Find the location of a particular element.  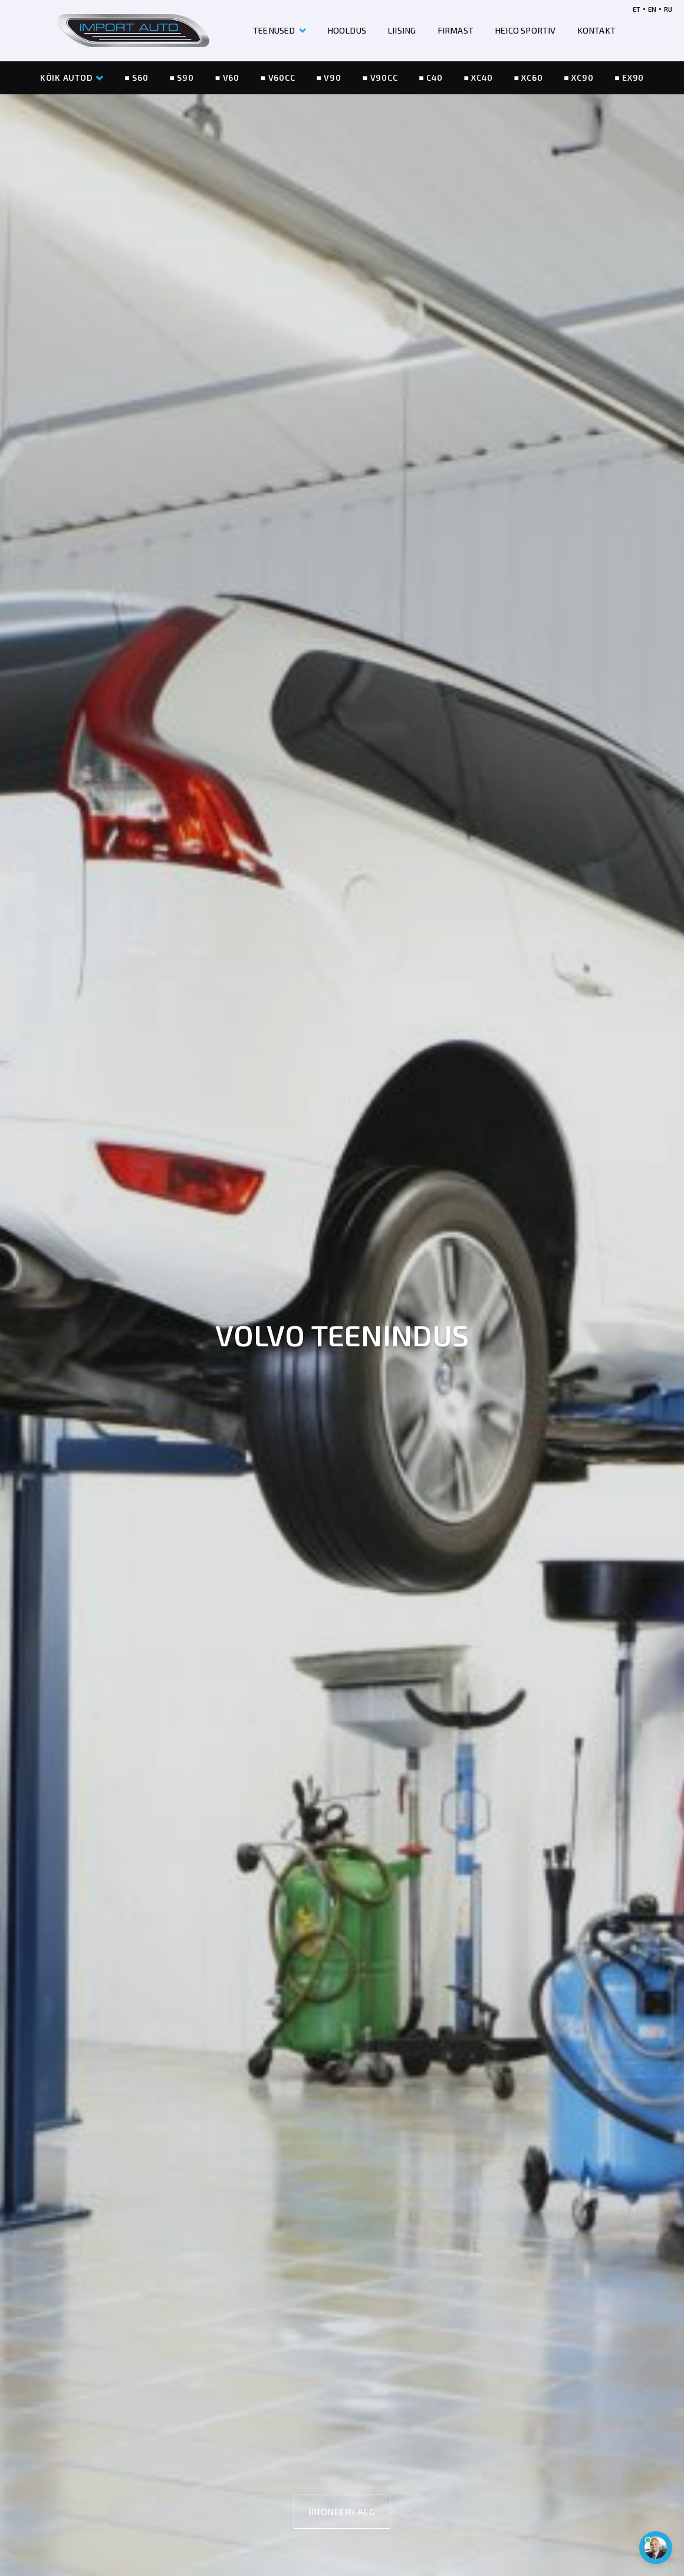

HEICO SPORTIV is located at coordinates (525, 30).